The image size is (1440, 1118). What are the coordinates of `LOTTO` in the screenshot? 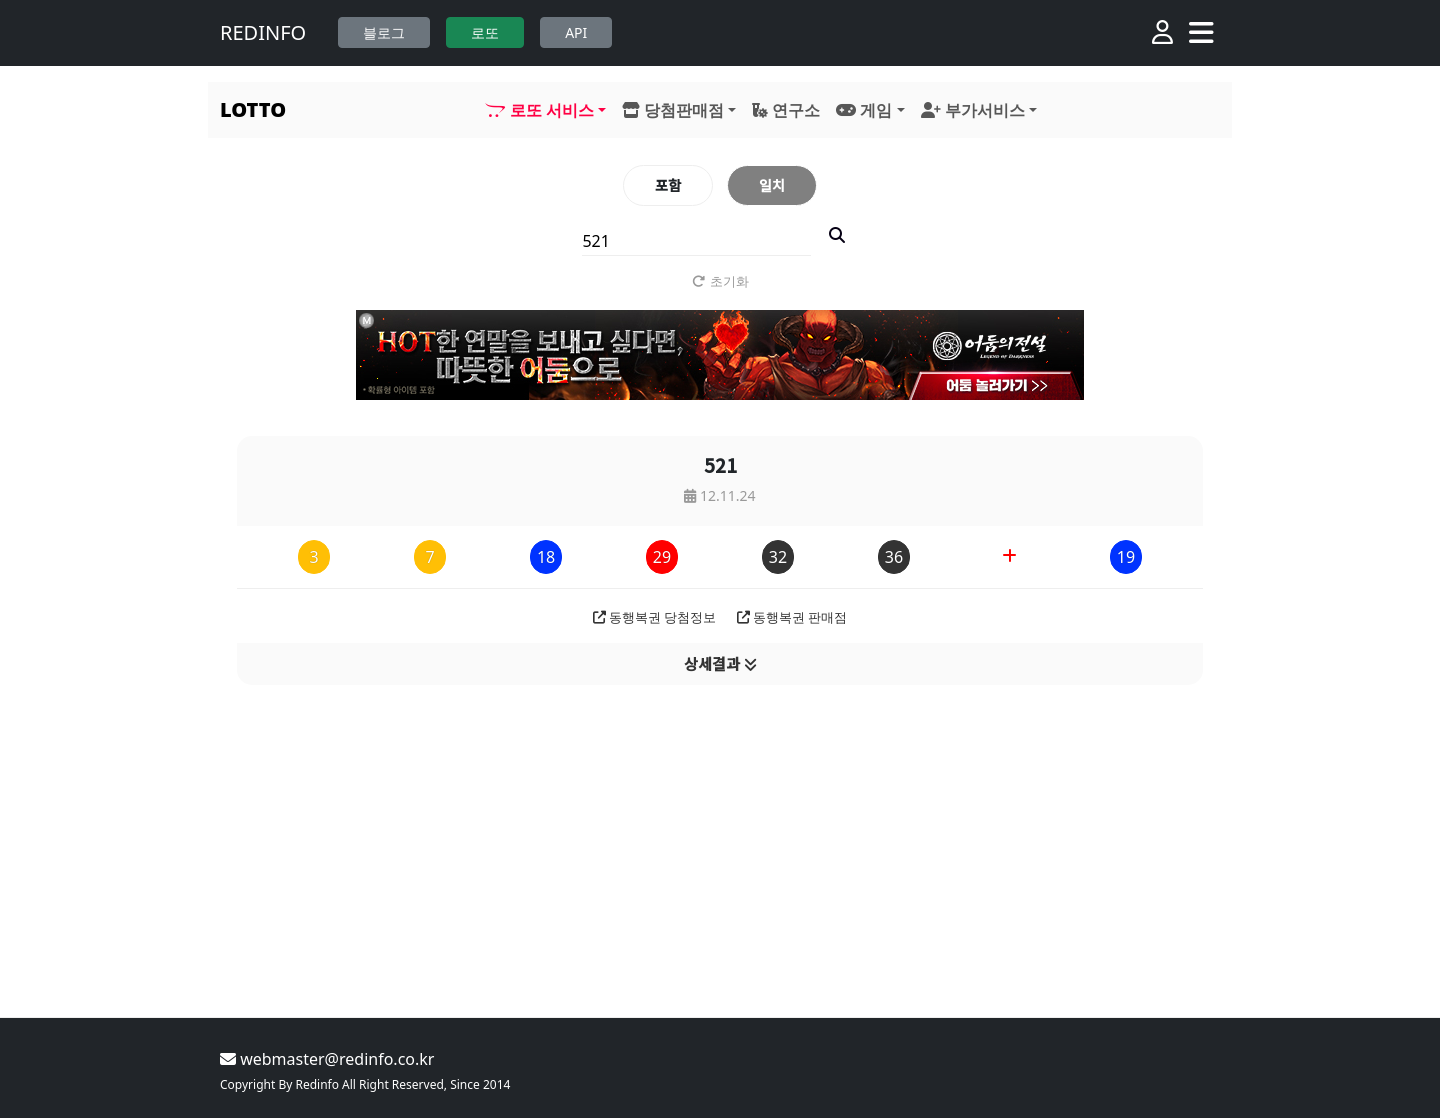 It's located at (253, 109).